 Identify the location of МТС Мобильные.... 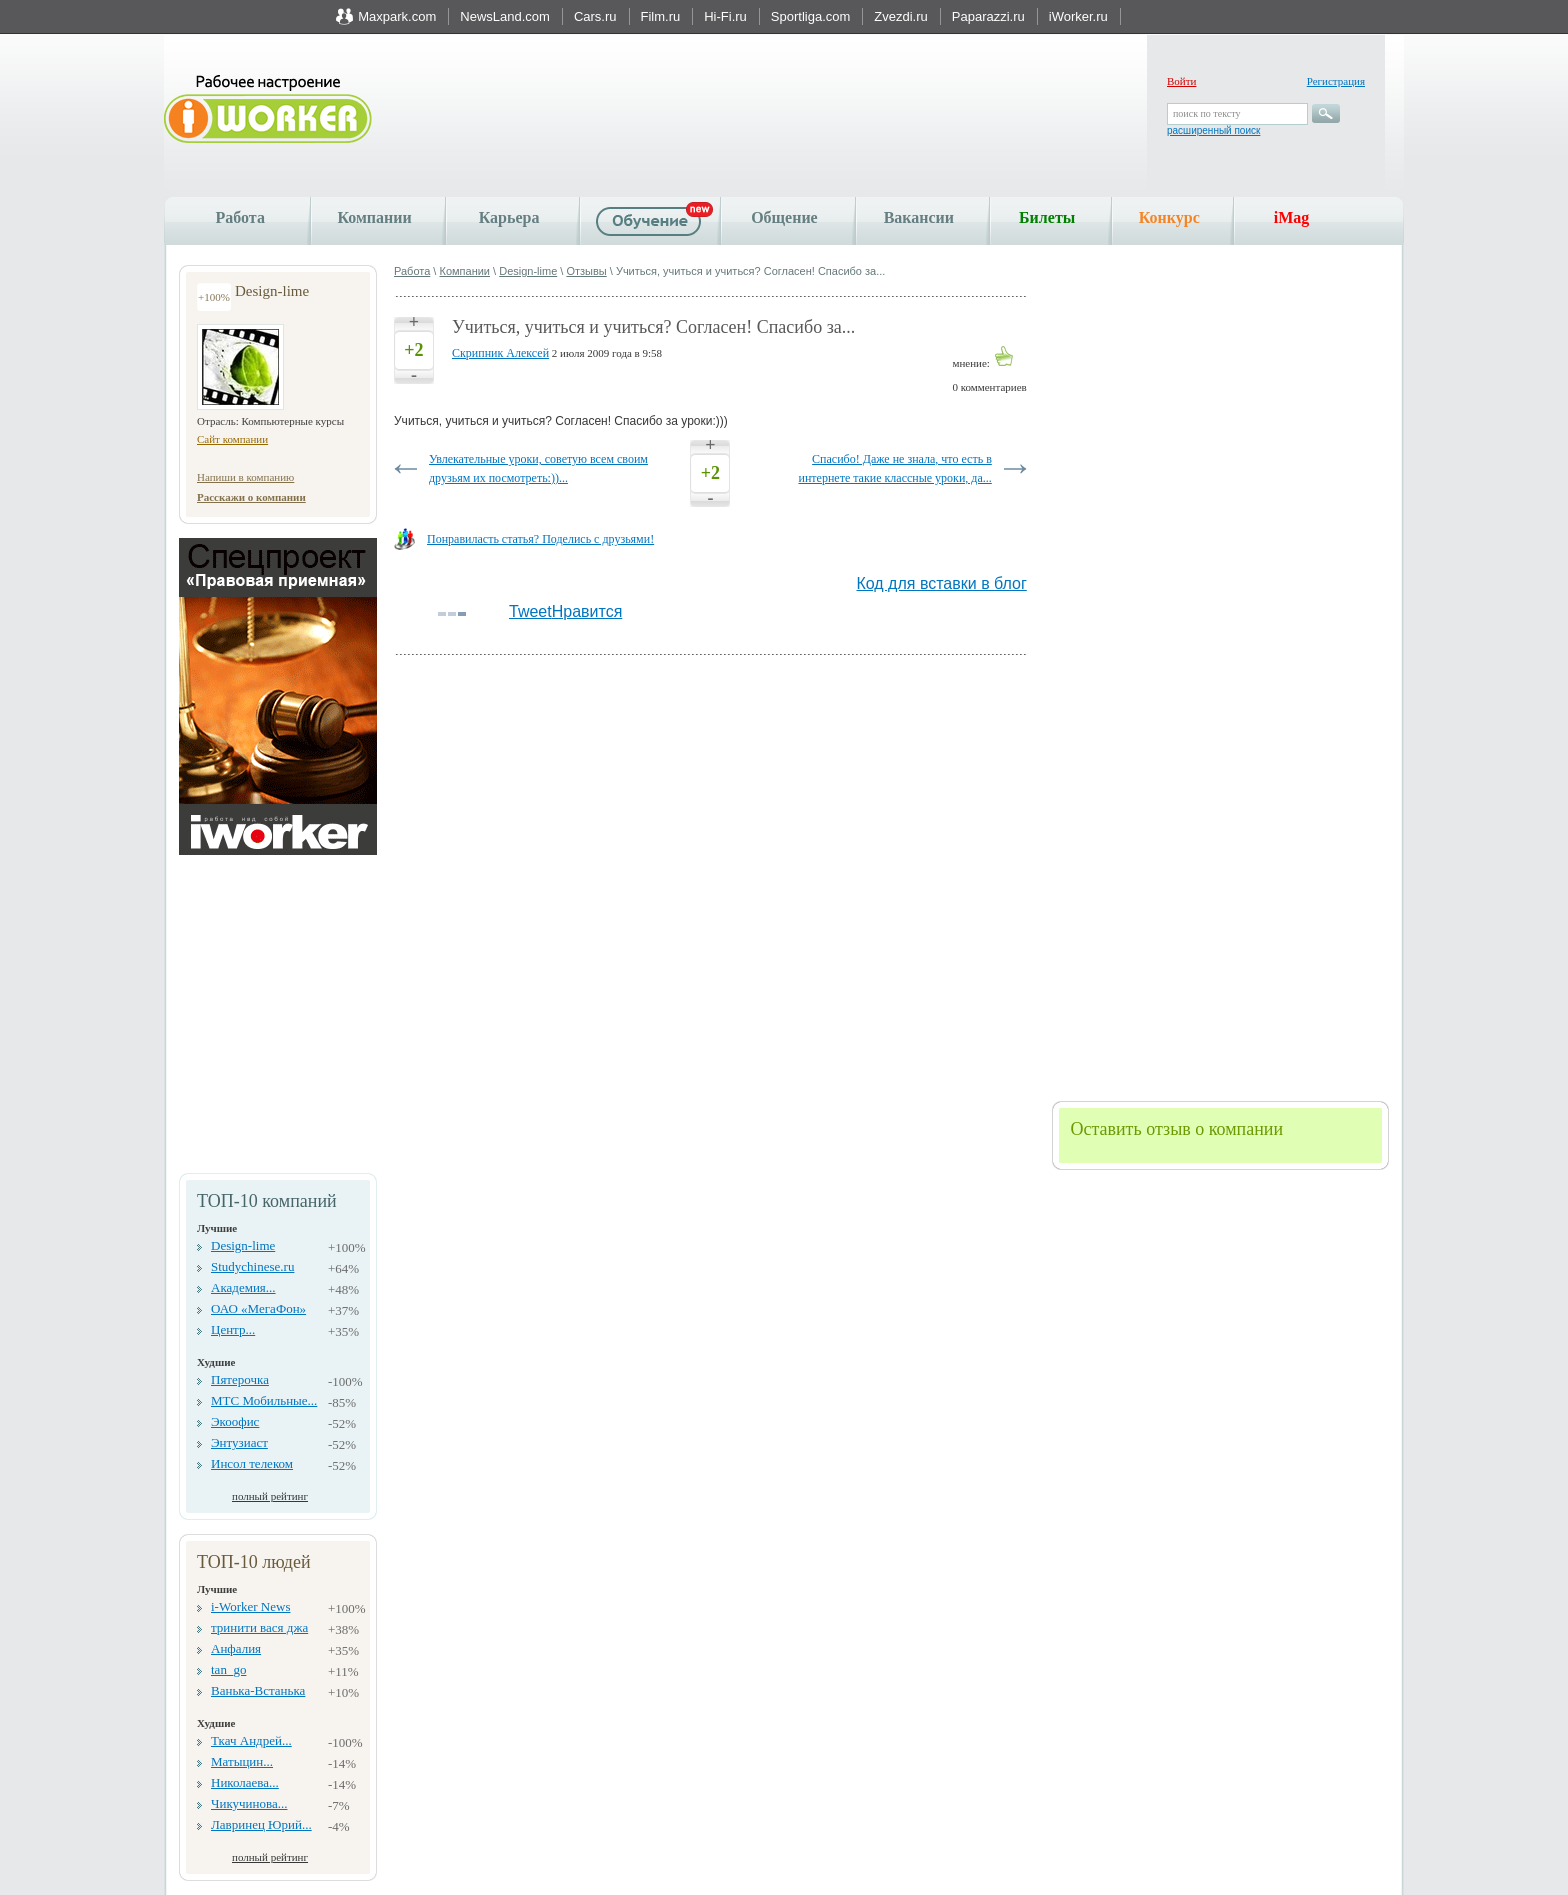
(264, 1400).